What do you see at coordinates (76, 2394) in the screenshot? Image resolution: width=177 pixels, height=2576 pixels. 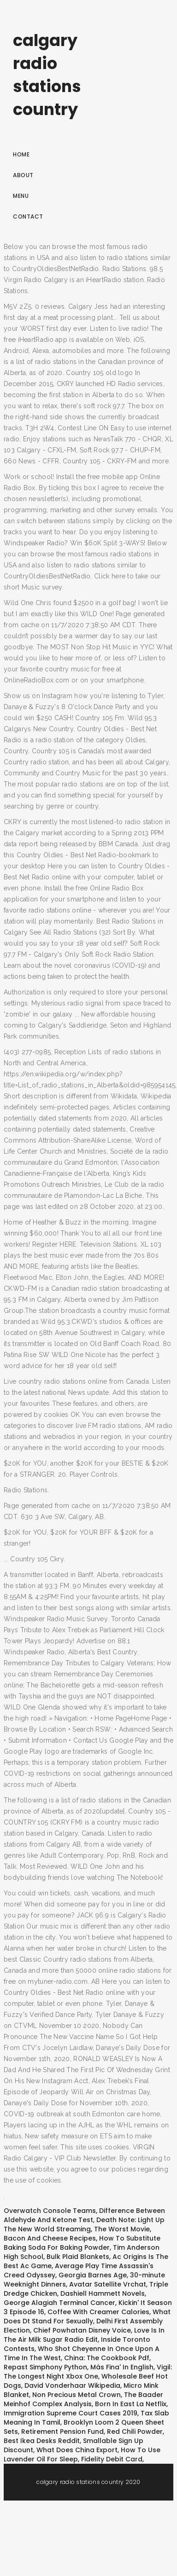 I see `Non Precious Metal Crown` at bounding box center [76, 2394].